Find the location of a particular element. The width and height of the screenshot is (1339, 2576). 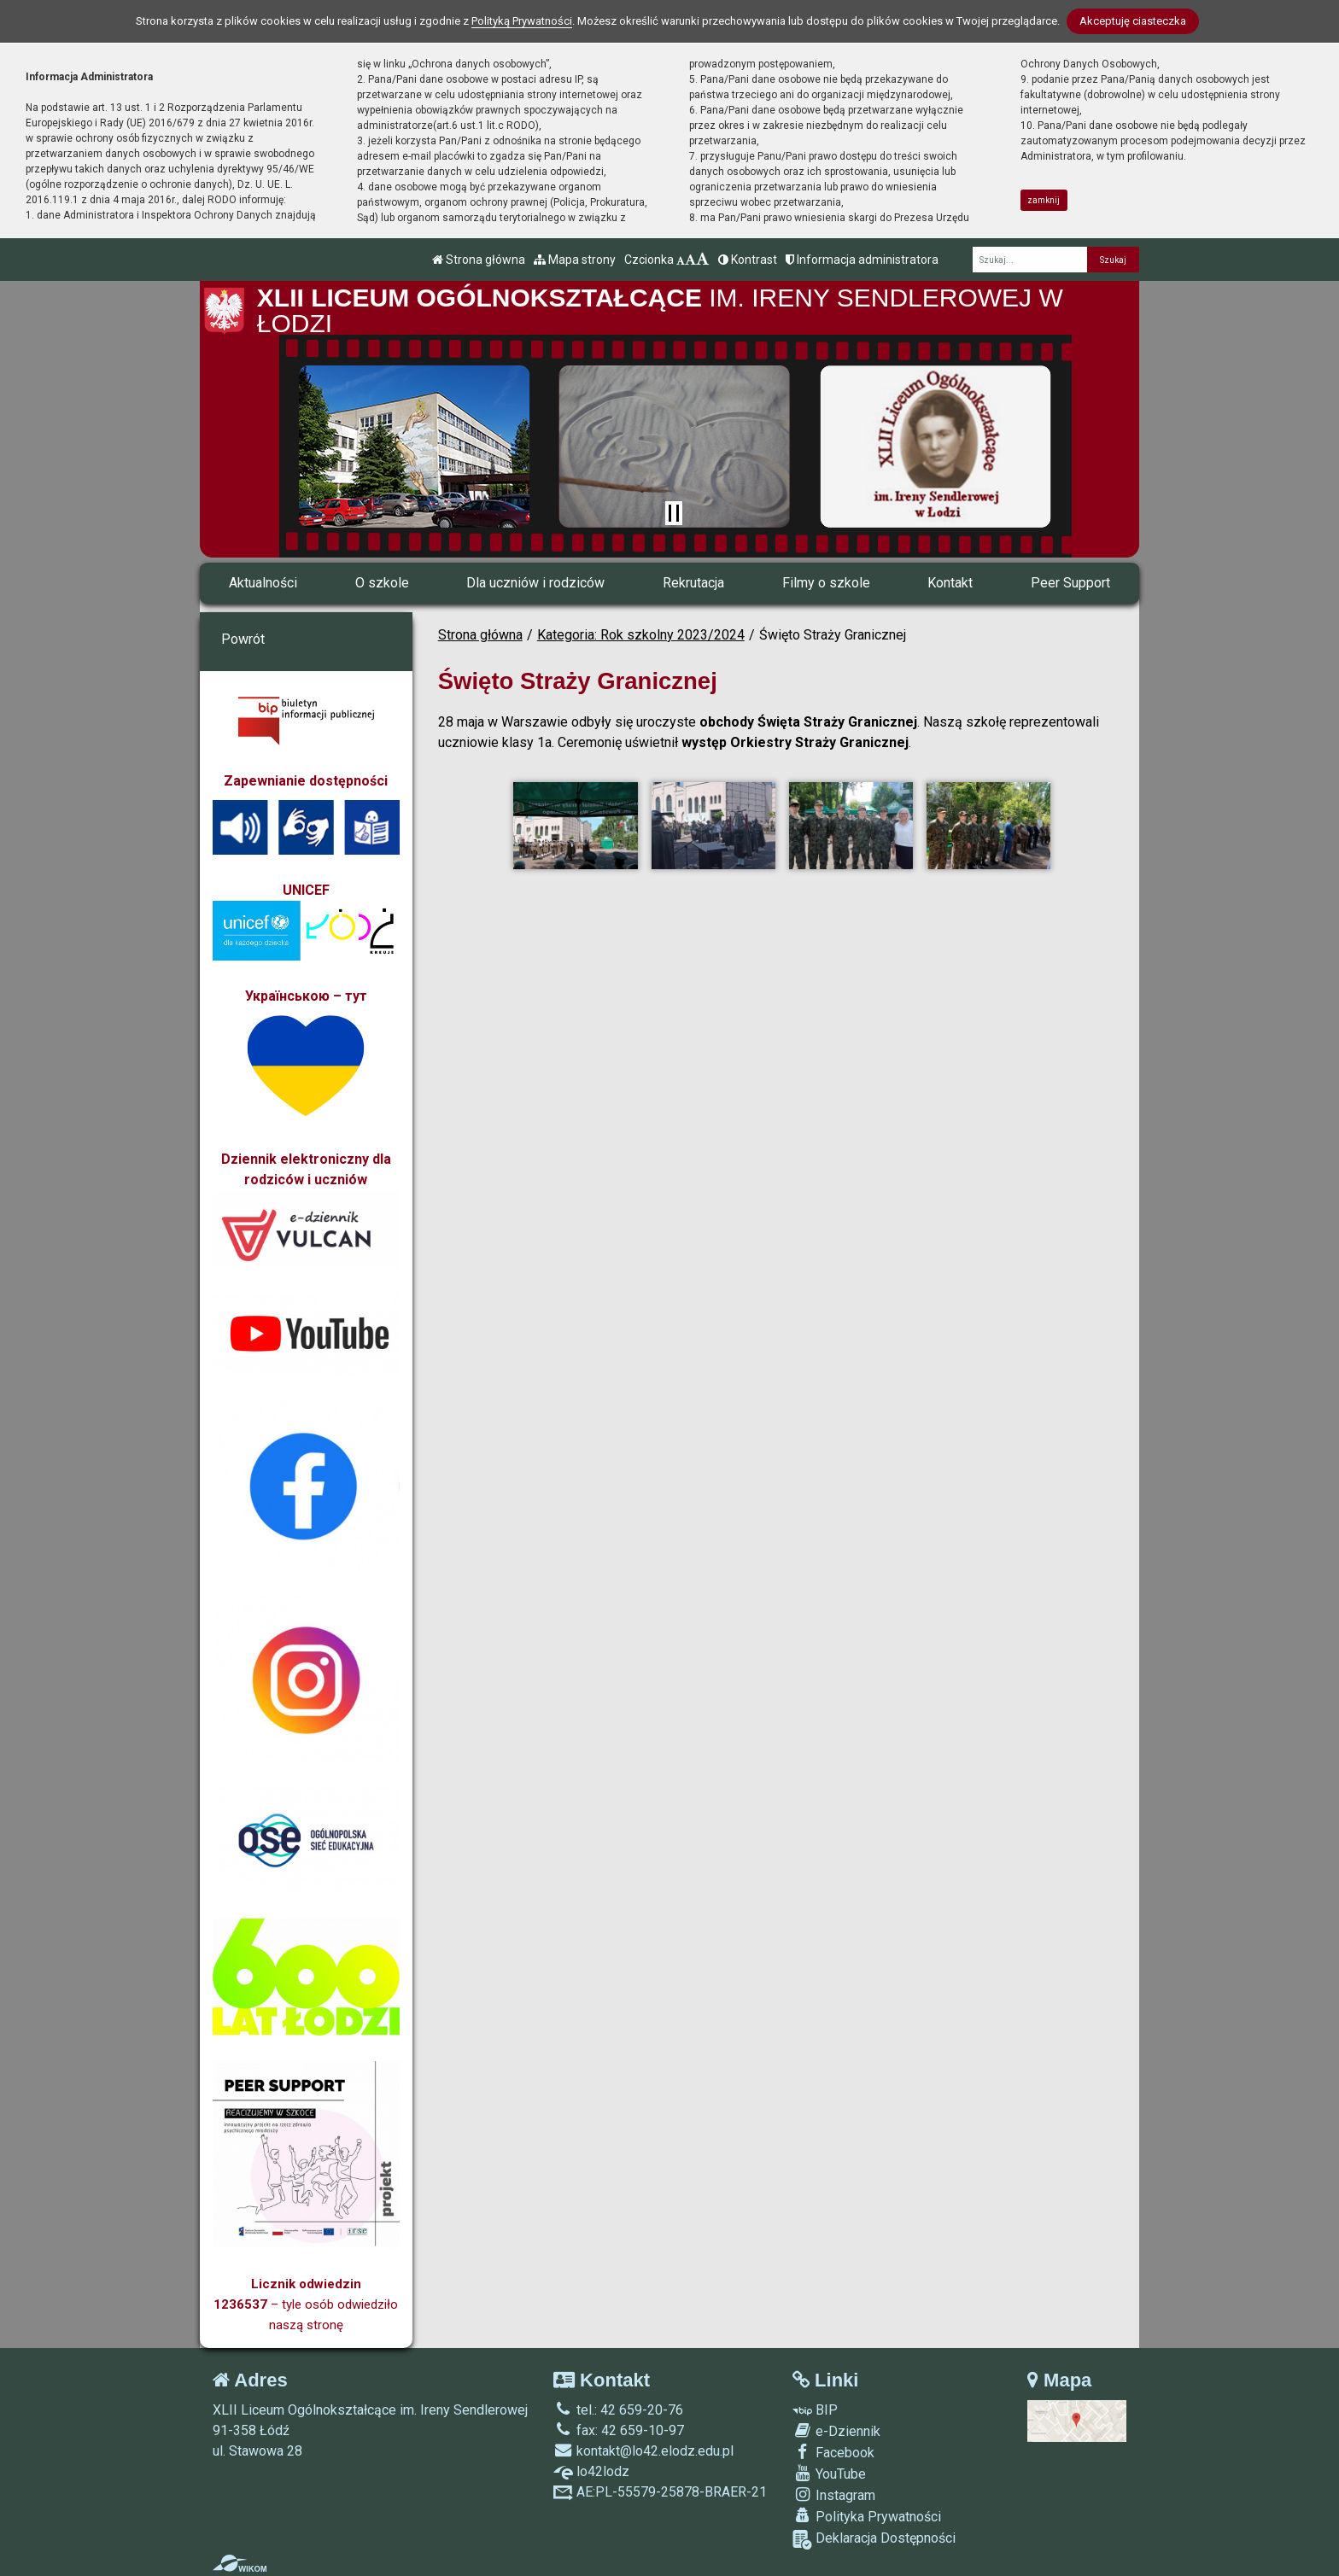

fax: 42 659-10-97 is located at coordinates (618, 2430).